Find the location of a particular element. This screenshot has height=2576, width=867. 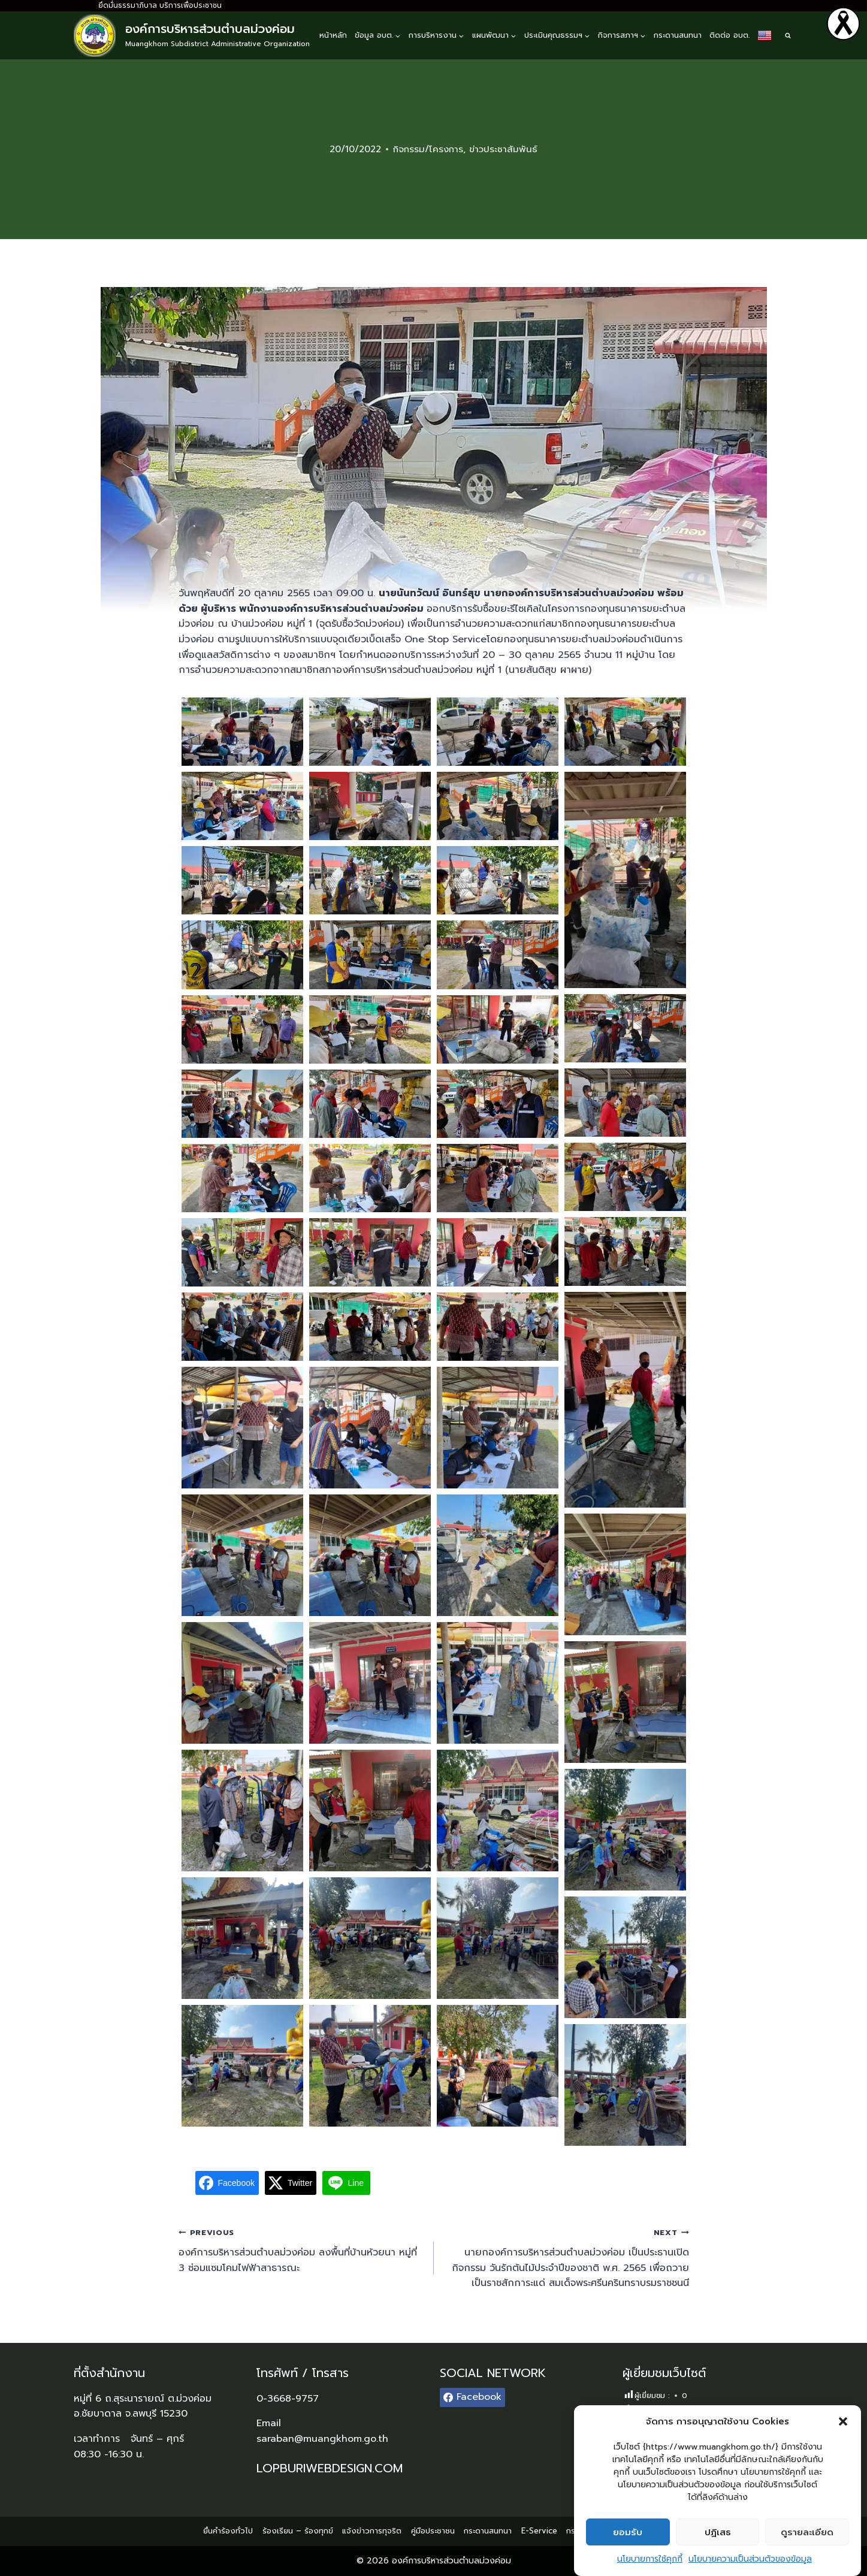

แจ้งข่าวการทุจริต is located at coordinates (371, 2530).